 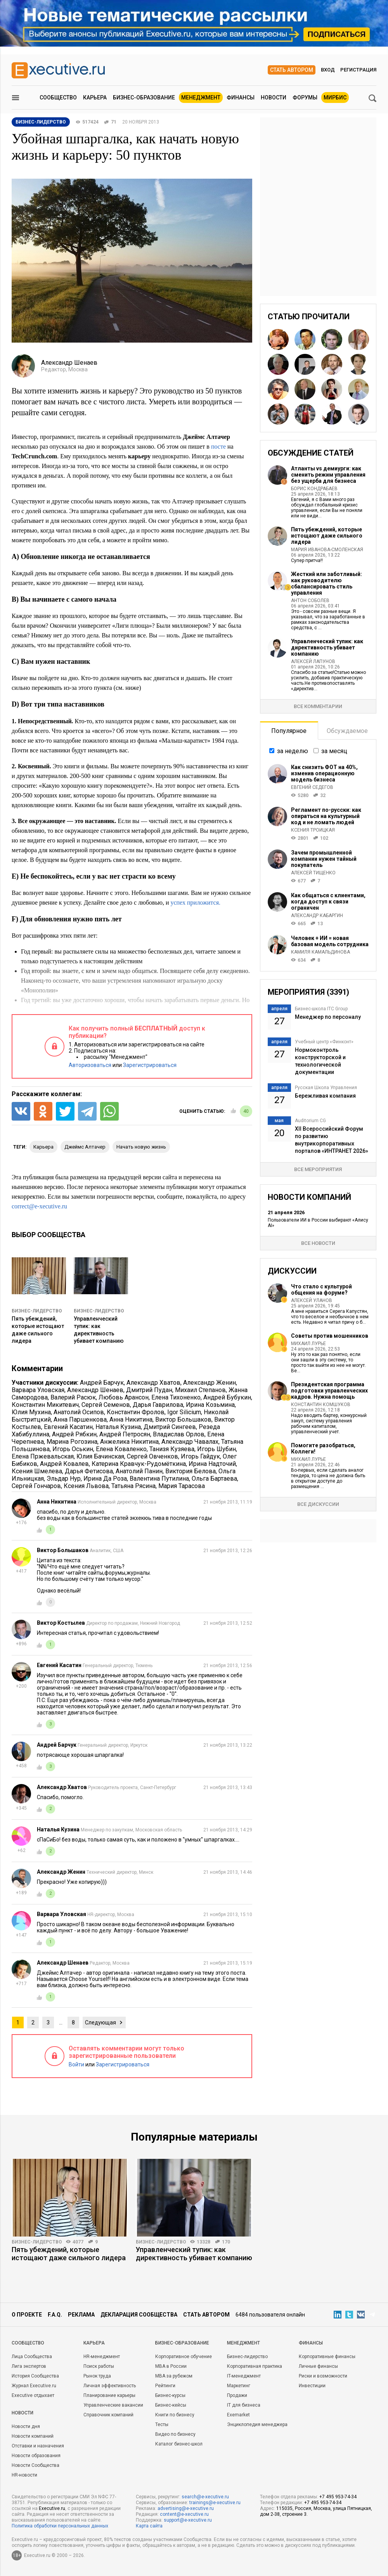 I want to click on Дарья Фетисова, so click(x=89, y=1471).